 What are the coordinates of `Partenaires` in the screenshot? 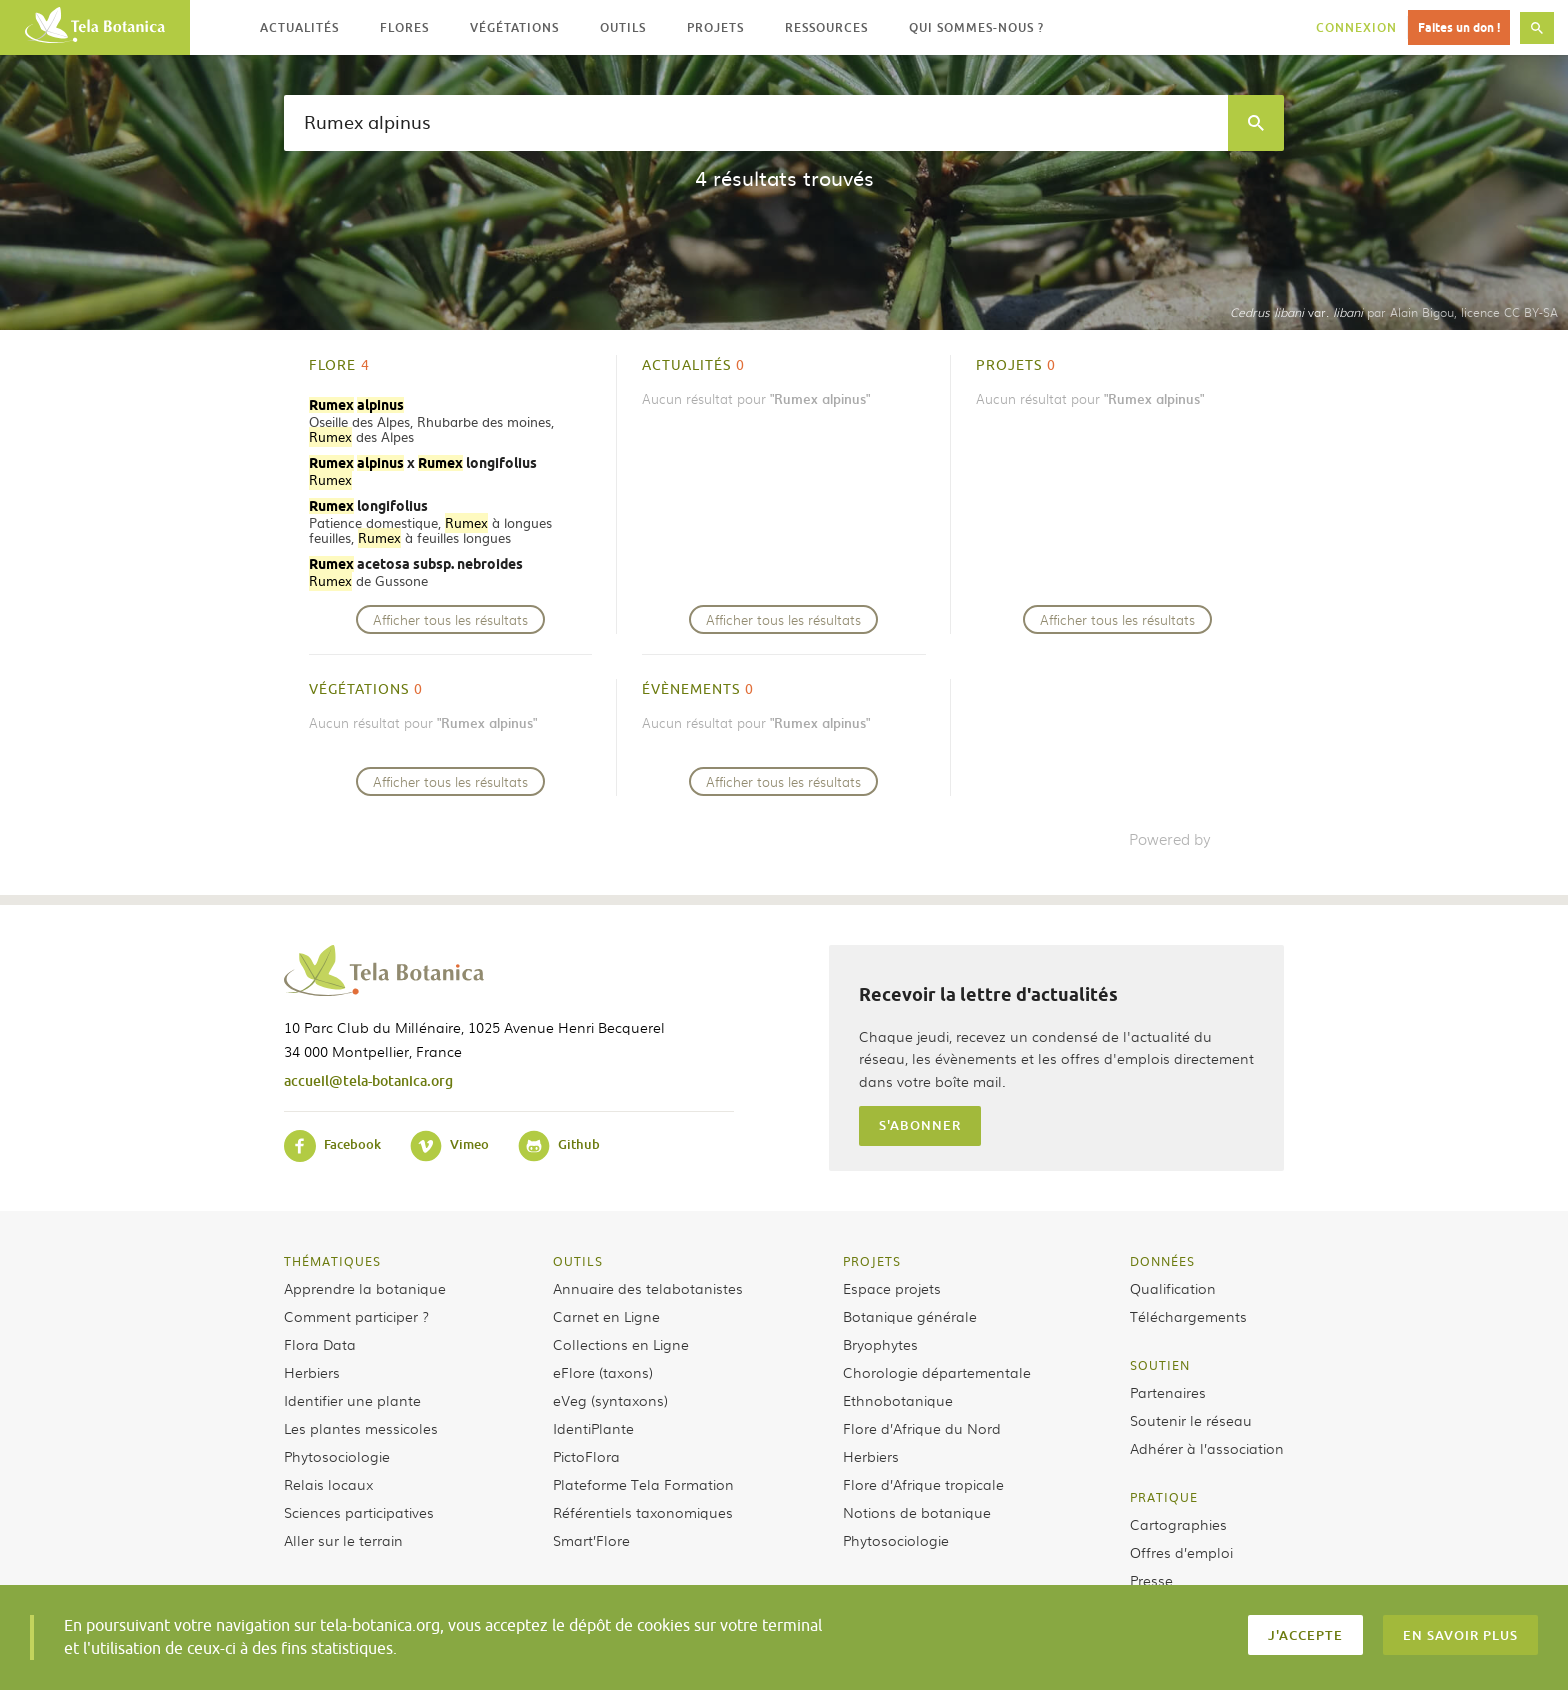 It's located at (1168, 1392).